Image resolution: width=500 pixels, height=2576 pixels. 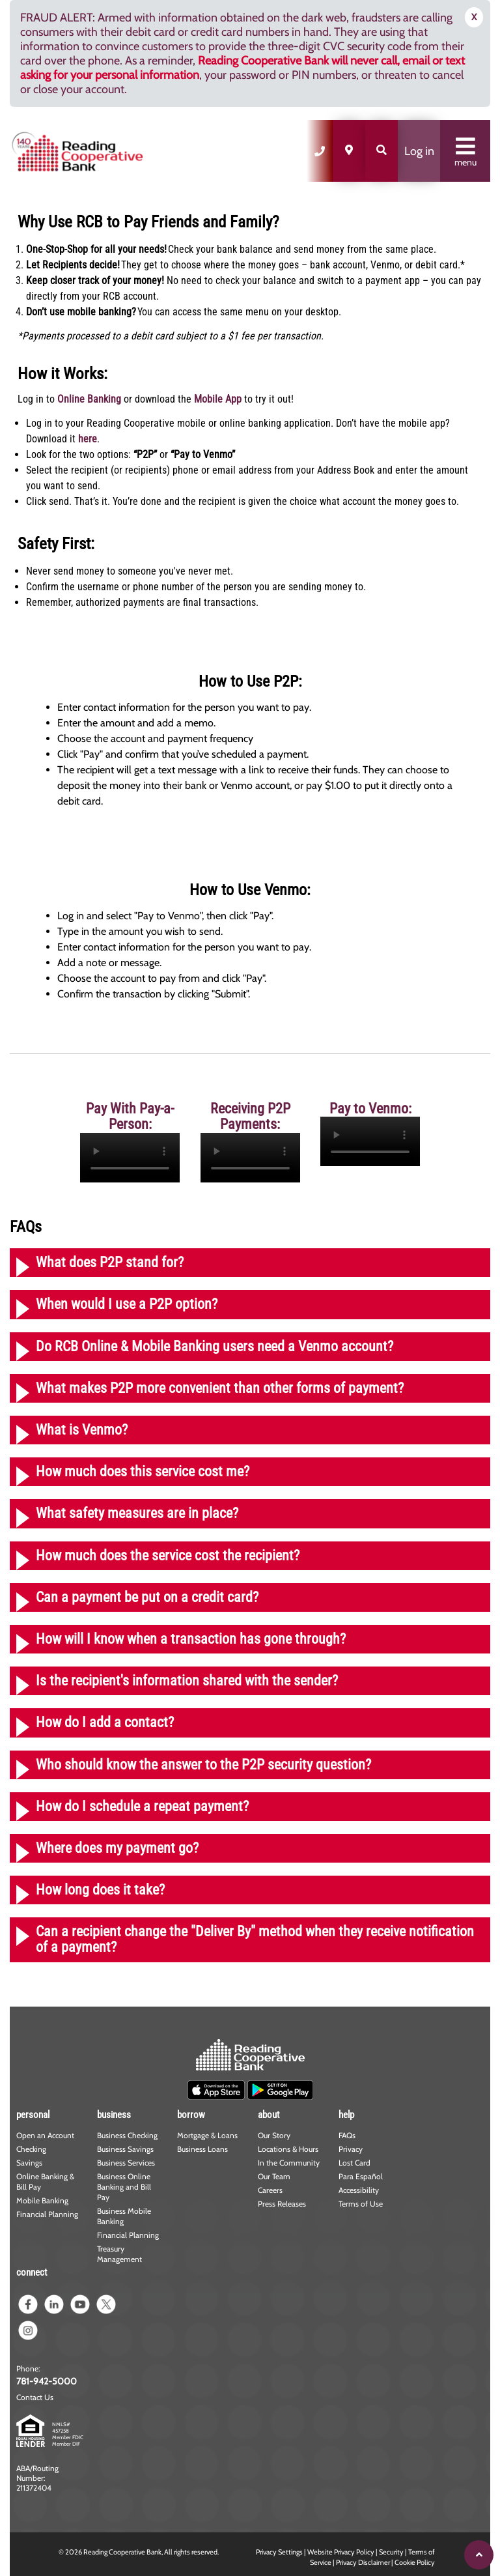 I want to click on How do I schedule a repeat payment?, so click(x=142, y=1806).